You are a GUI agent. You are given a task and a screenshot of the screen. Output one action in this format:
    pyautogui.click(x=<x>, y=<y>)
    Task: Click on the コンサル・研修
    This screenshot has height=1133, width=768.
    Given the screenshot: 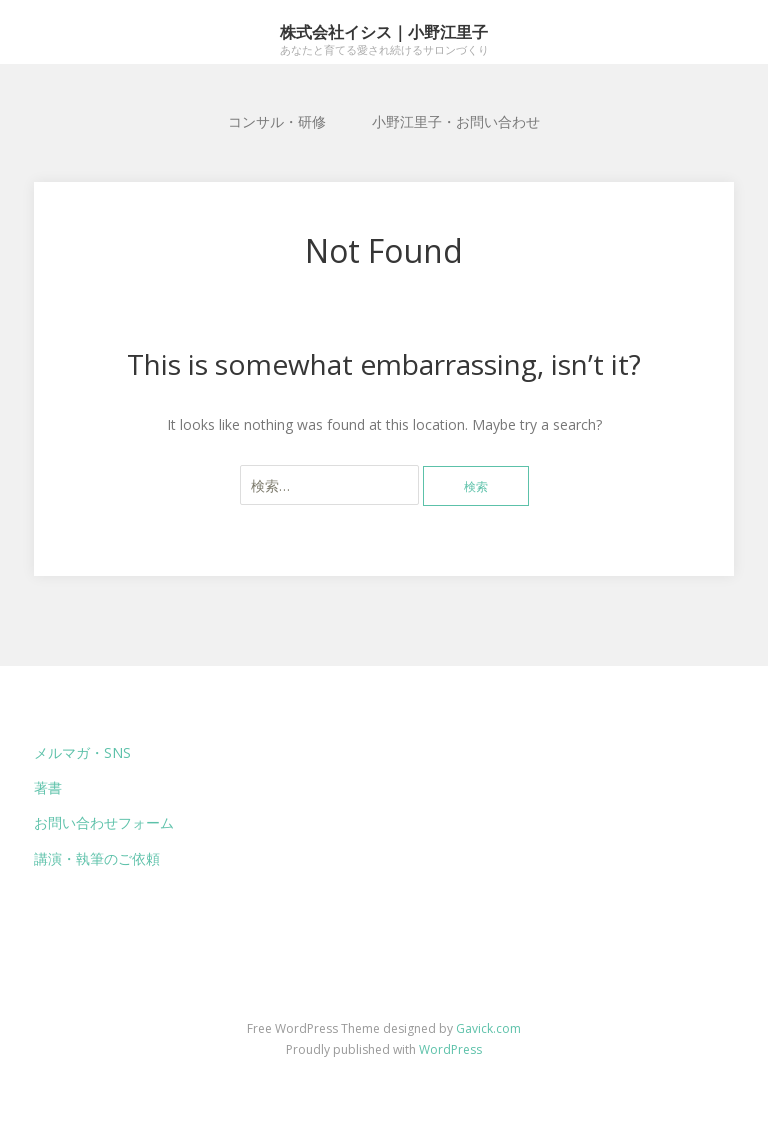 What is the action you would take?
    pyautogui.click(x=277, y=121)
    